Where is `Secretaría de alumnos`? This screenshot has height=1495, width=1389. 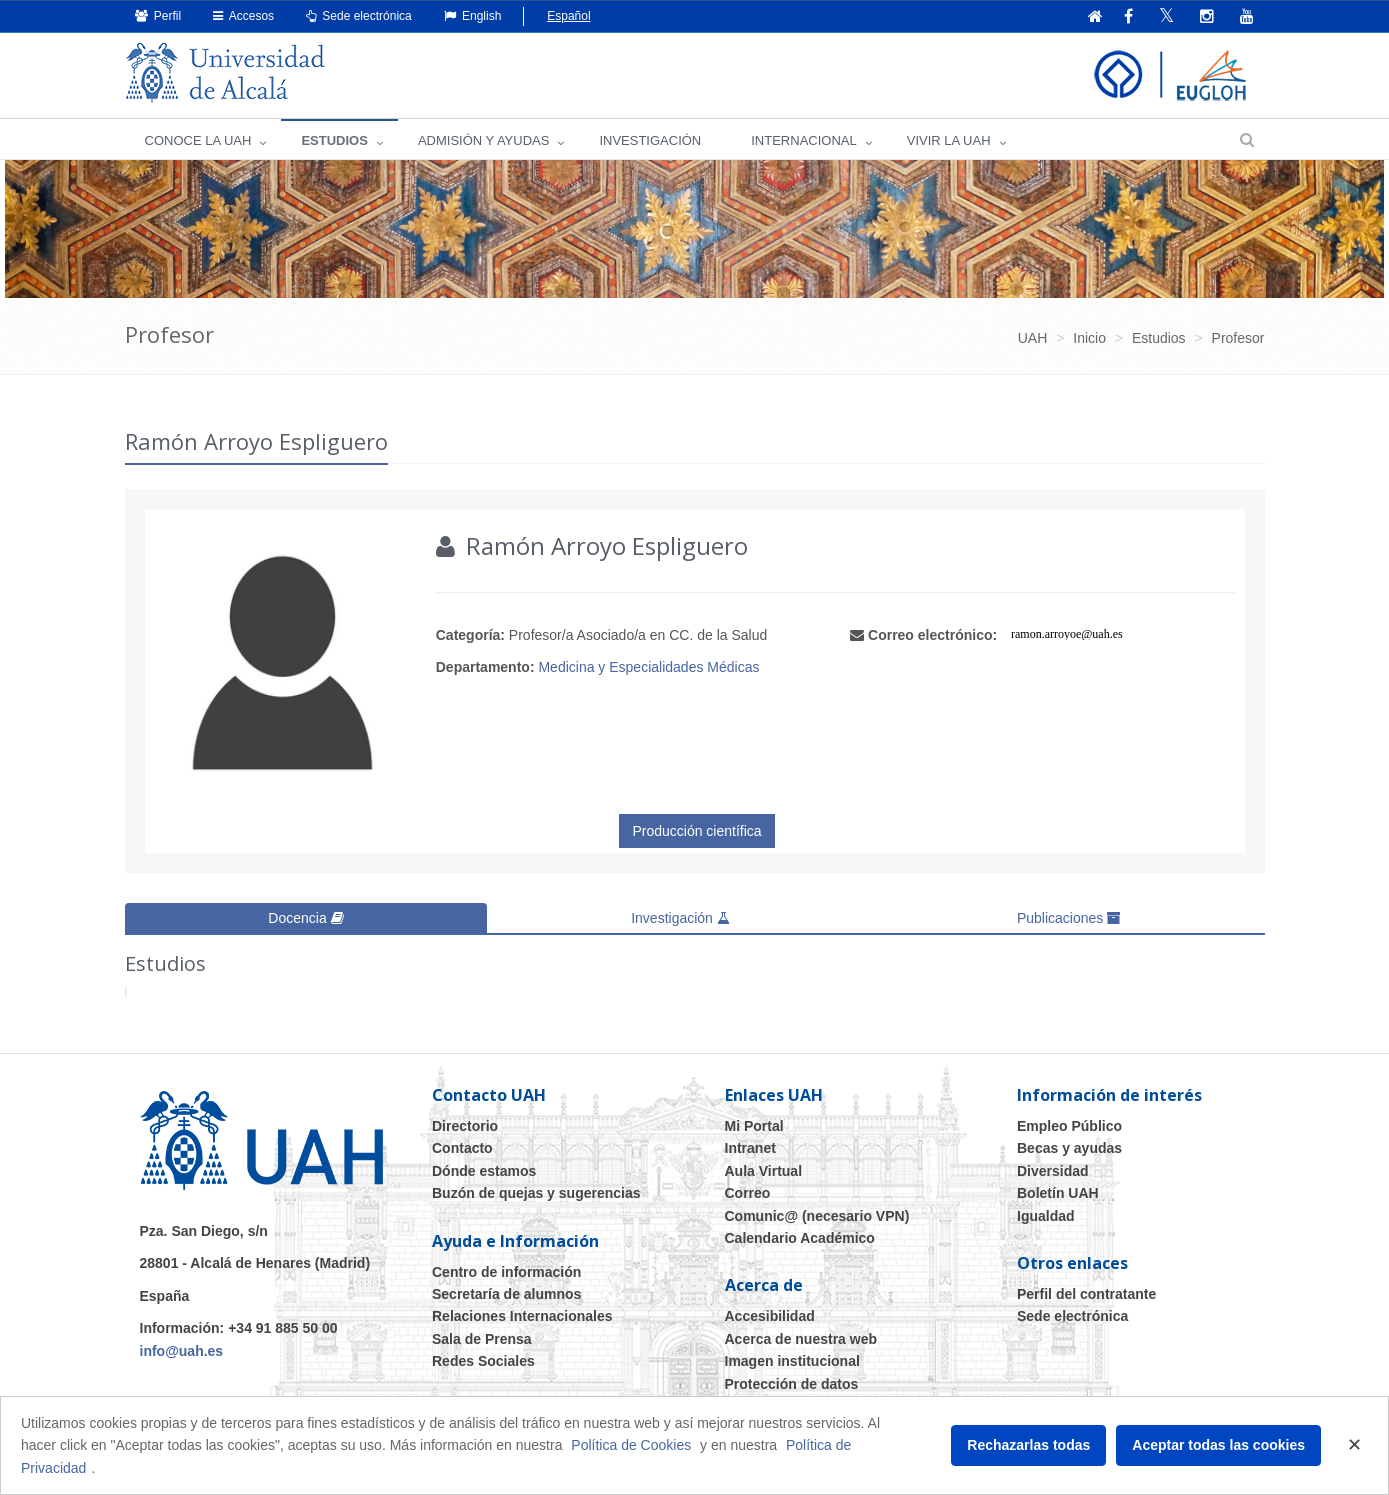
Secretaría de alumnos is located at coordinates (506, 1294).